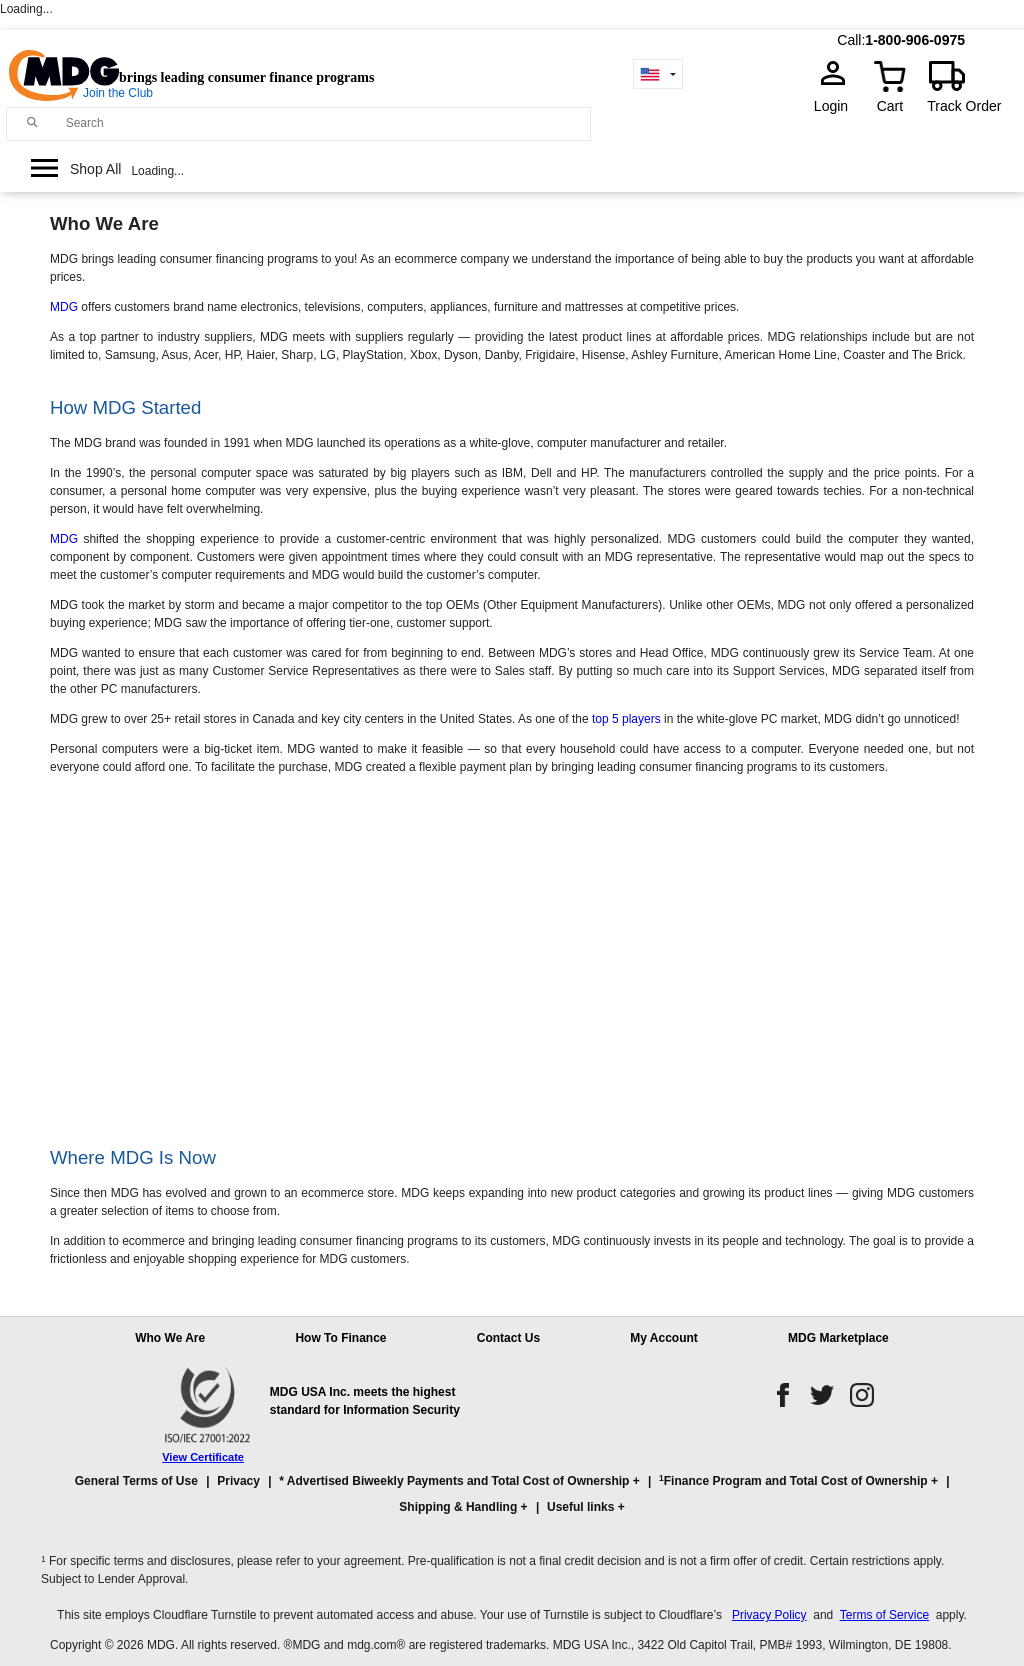 The image size is (1024, 1666). What do you see at coordinates (365, 1401) in the screenshot?
I see `MDG USA Inc. meets the highest standard for Information Security` at bounding box center [365, 1401].